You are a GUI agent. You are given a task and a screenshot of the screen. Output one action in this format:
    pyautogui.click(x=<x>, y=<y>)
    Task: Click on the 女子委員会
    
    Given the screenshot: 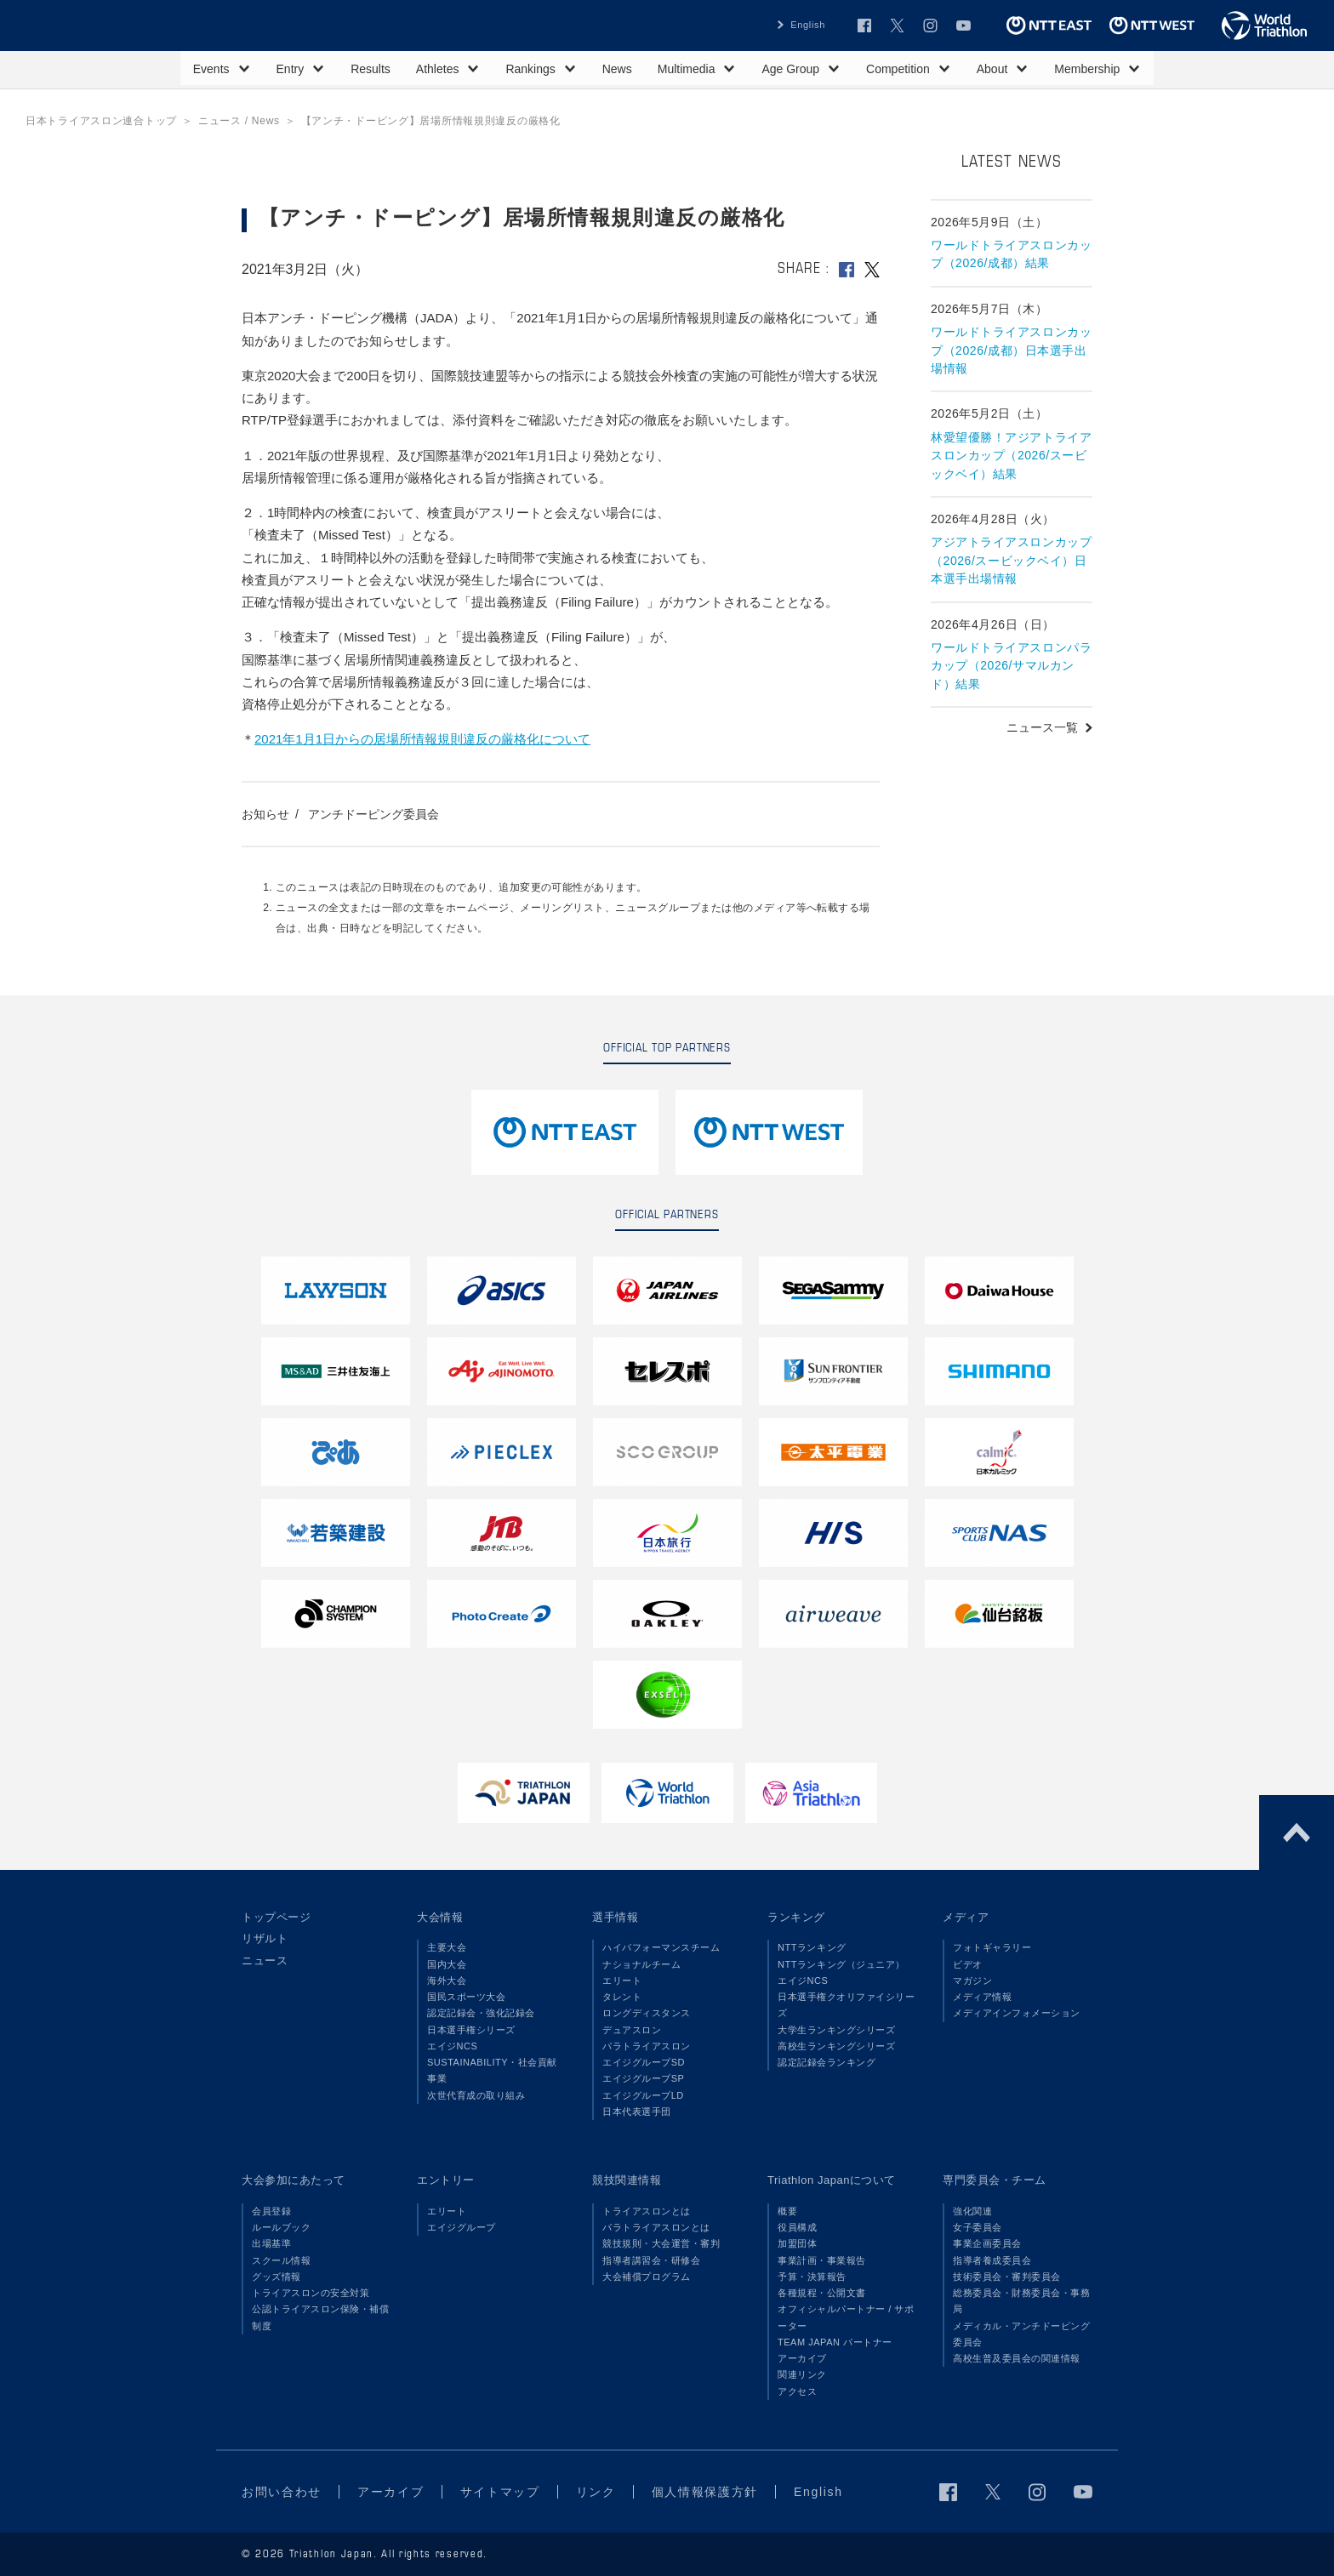 What is the action you would take?
    pyautogui.click(x=977, y=2227)
    